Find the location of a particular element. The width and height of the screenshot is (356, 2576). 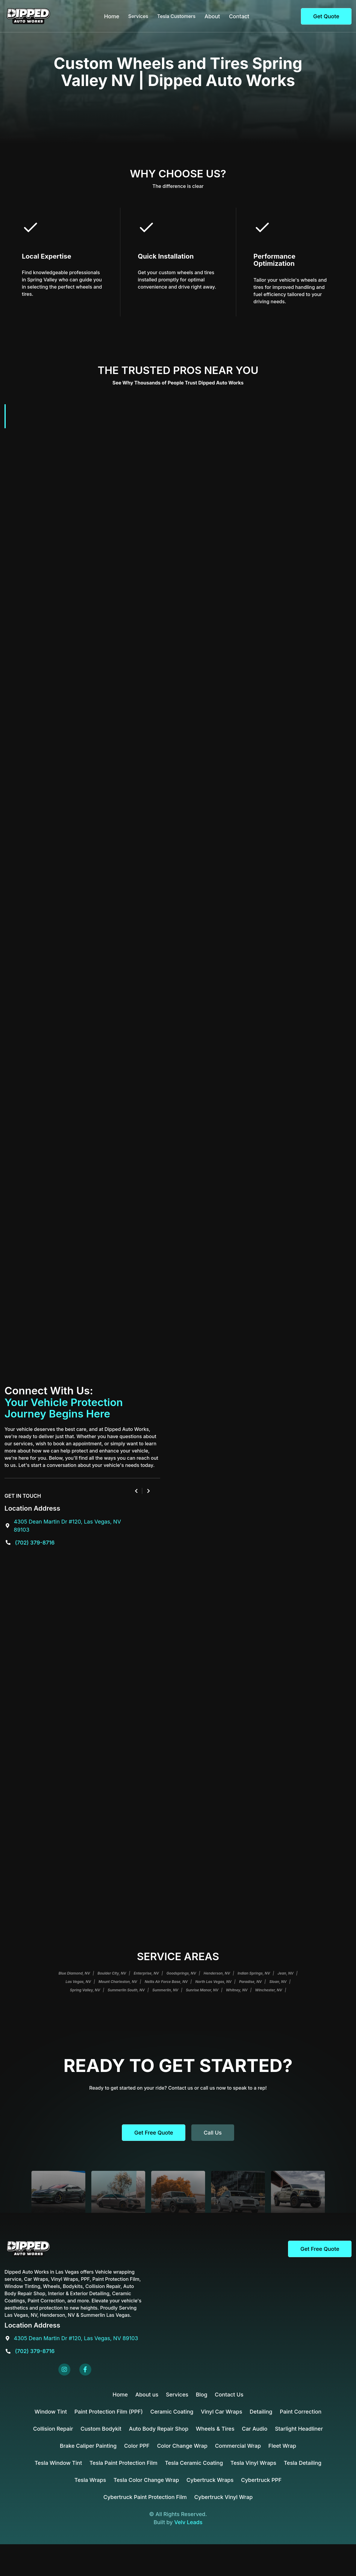

Paint Correction is located at coordinates (300, 2411).